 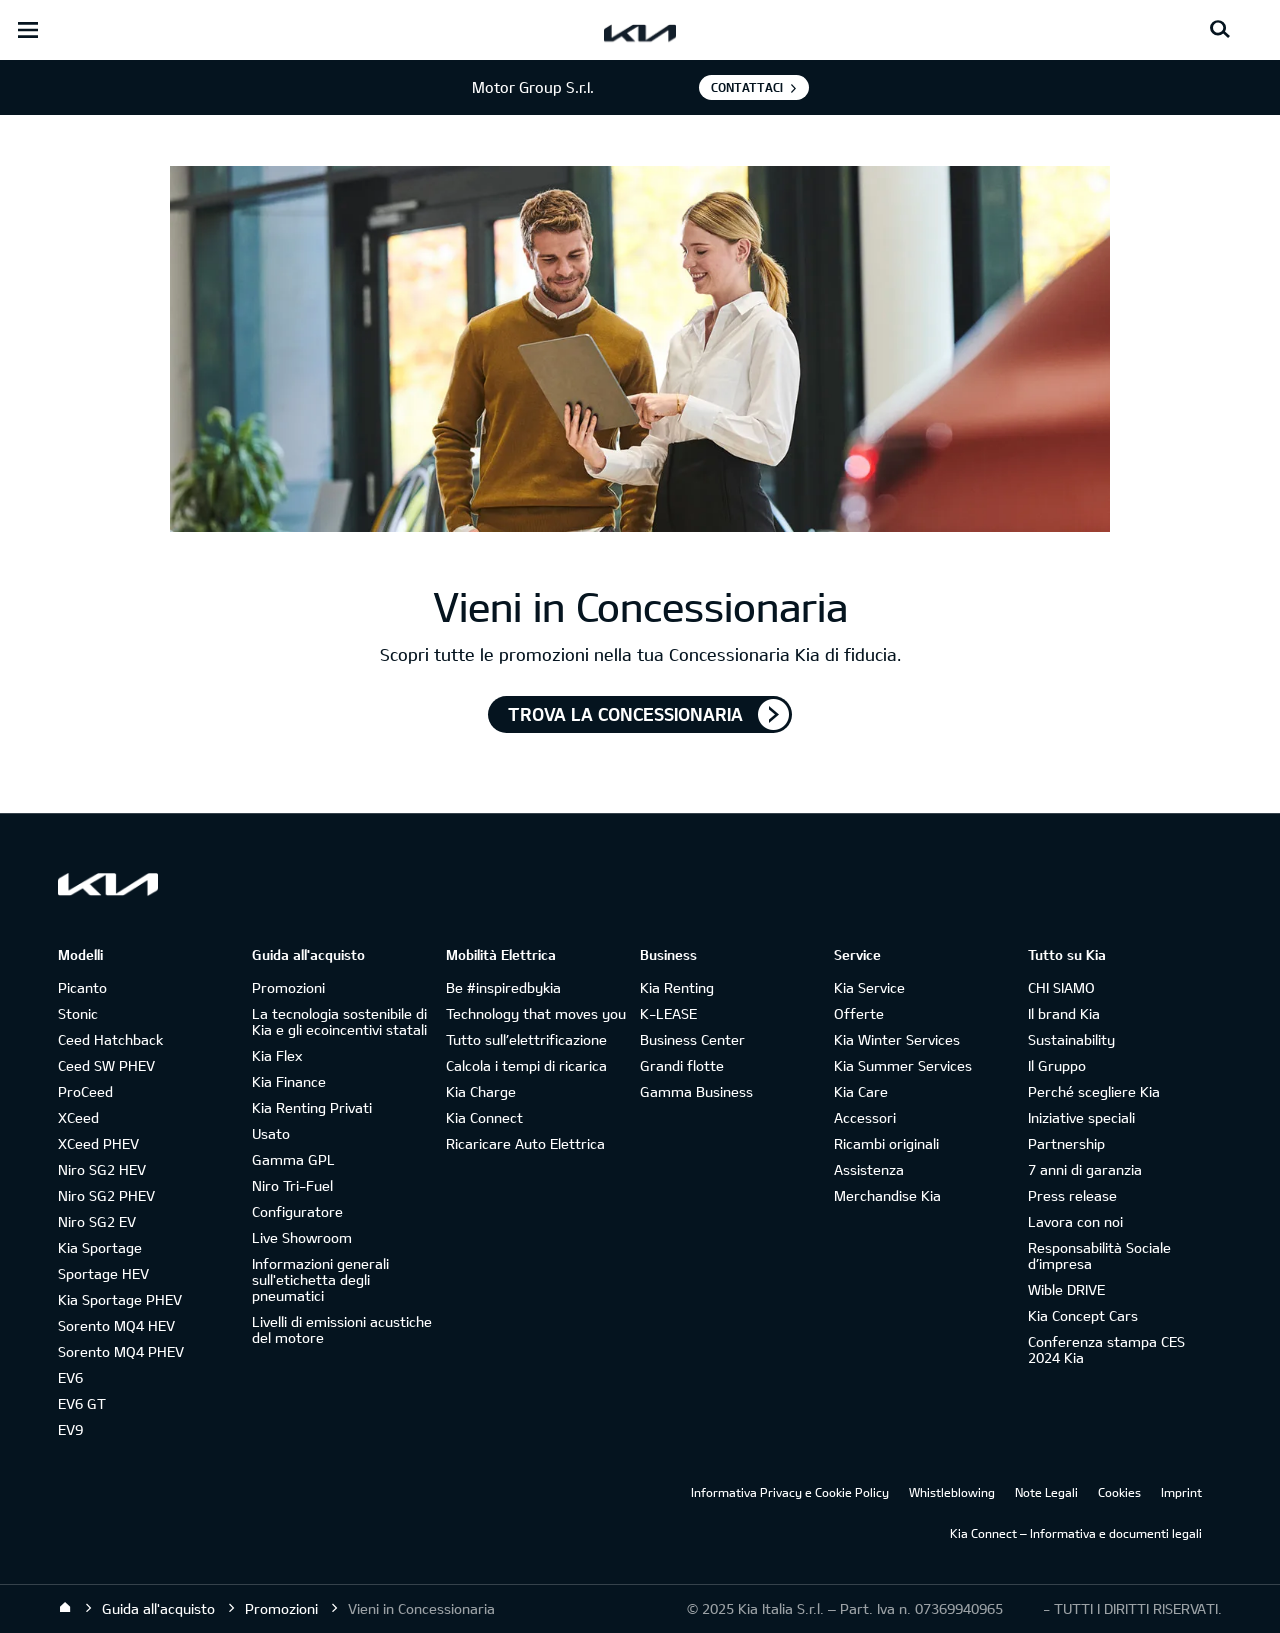 I want to click on Niro Tri-Fuel, so click(x=292, y=1185).